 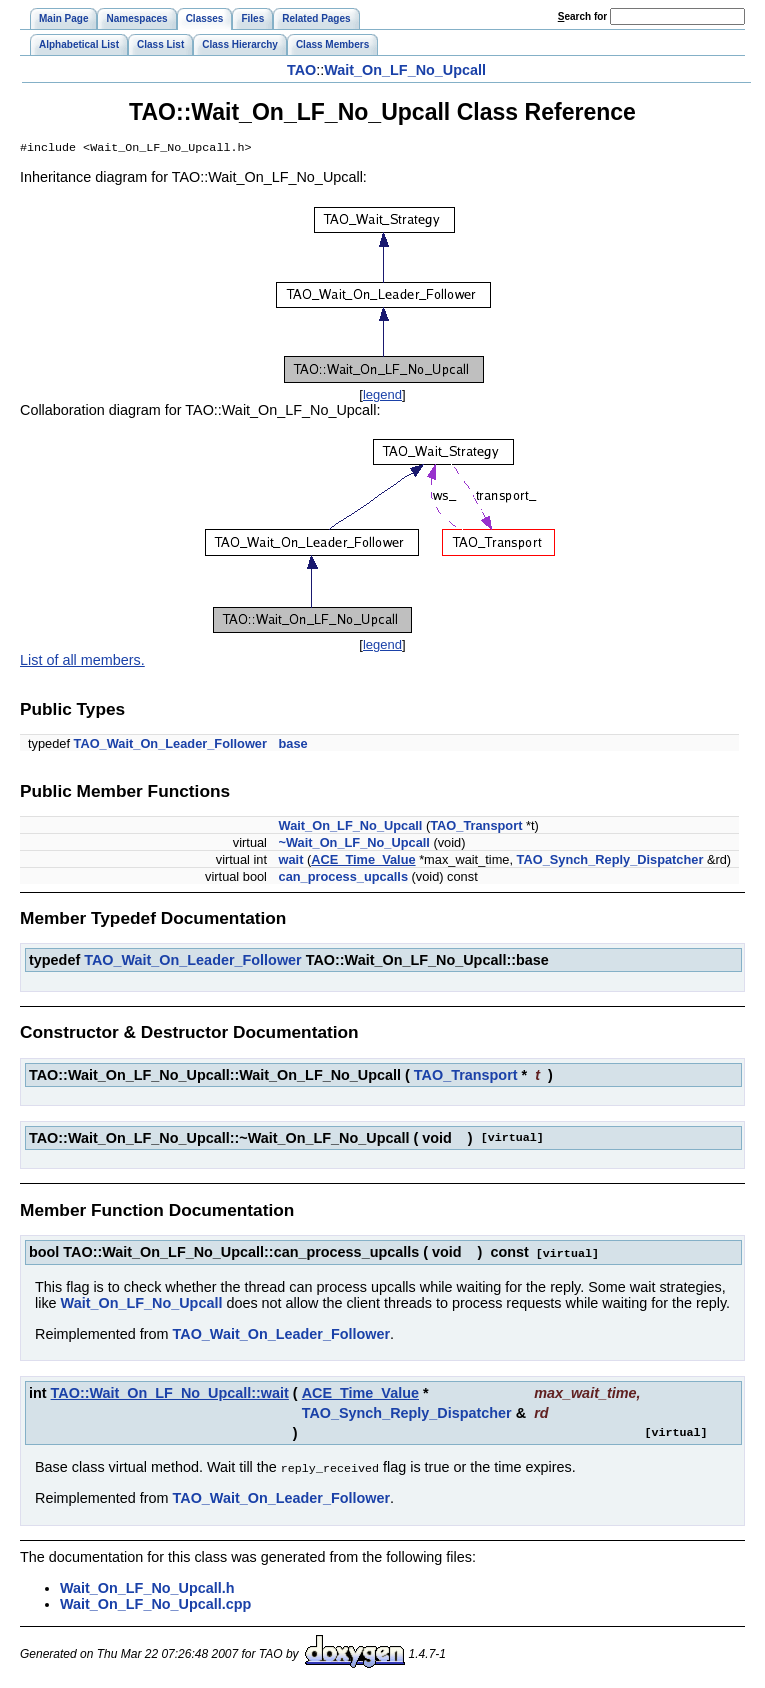 What do you see at coordinates (291, 861) in the screenshot?
I see `wait` at bounding box center [291, 861].